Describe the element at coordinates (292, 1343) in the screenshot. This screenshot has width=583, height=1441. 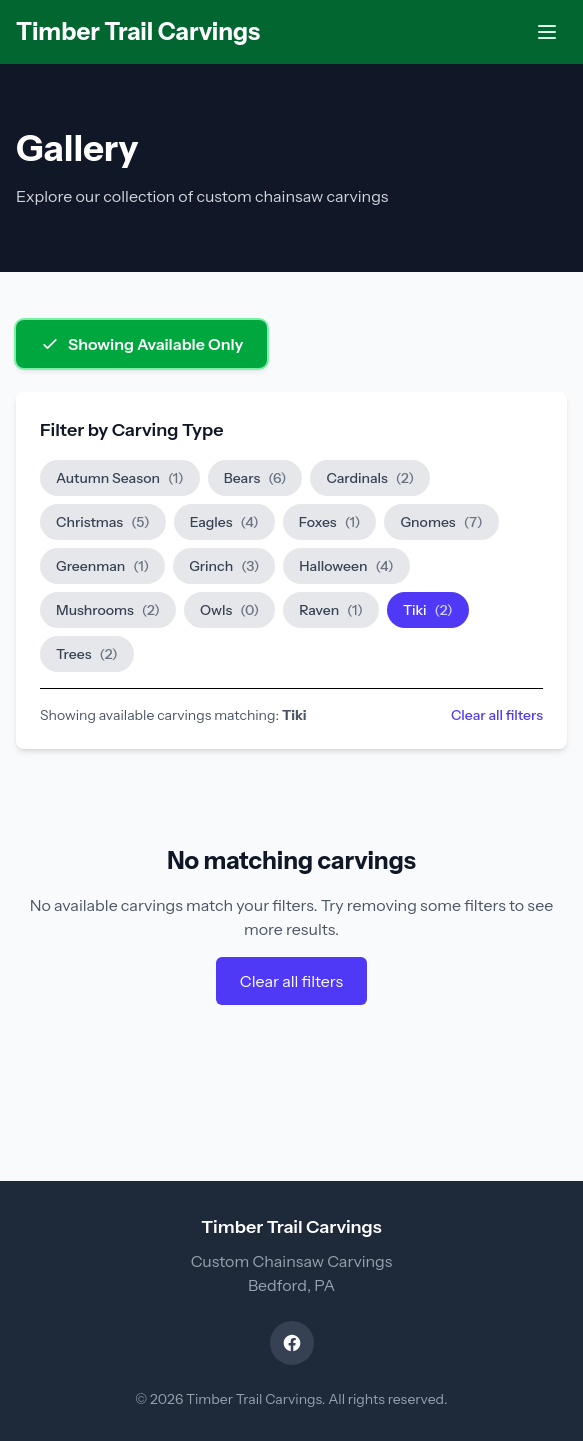
I see `[Visit our Facebook page]` at that location.